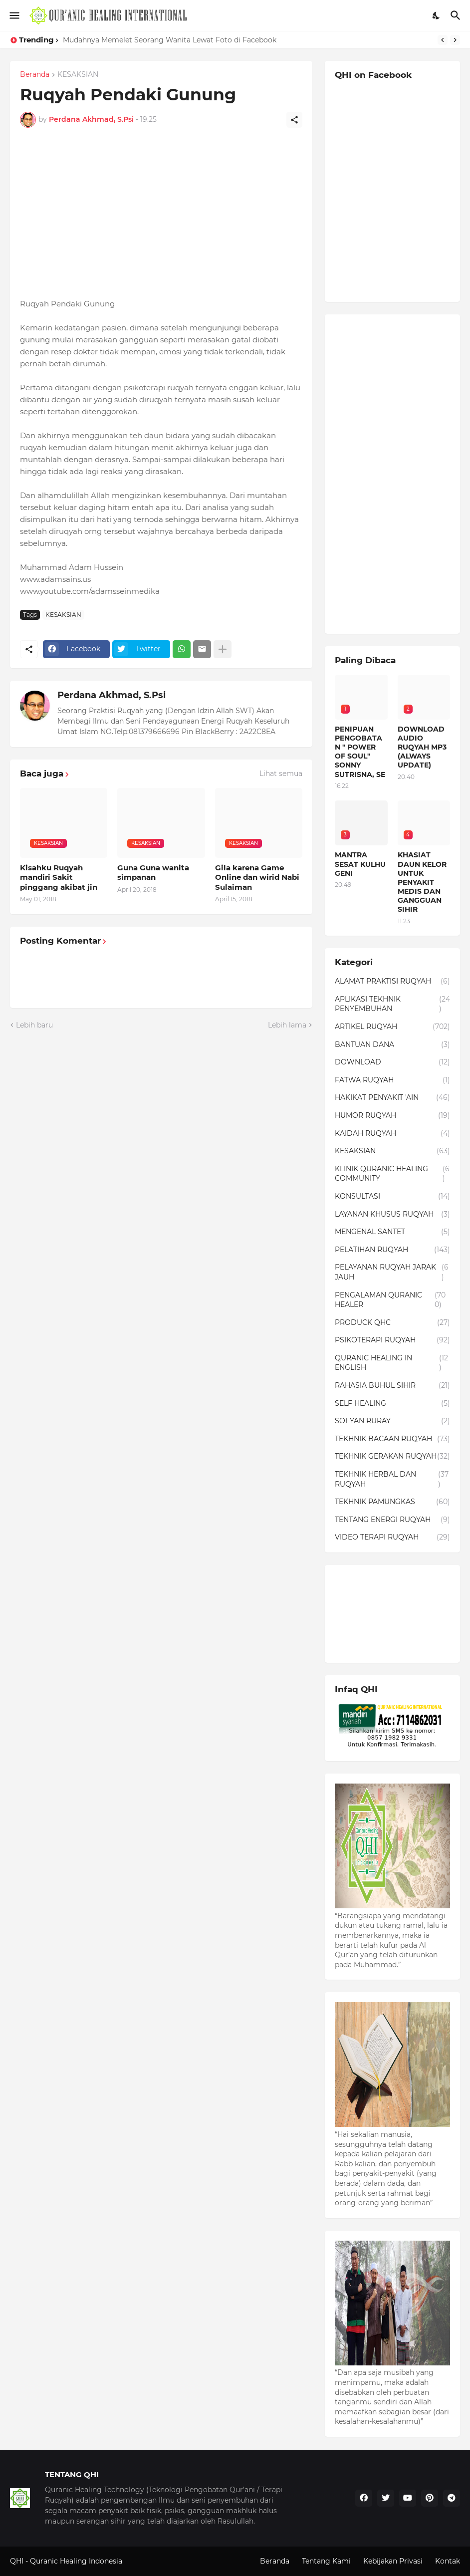 The width and height of the screenshot is (470, 2576). I want to click on Lihat semua, so click(280, 773).